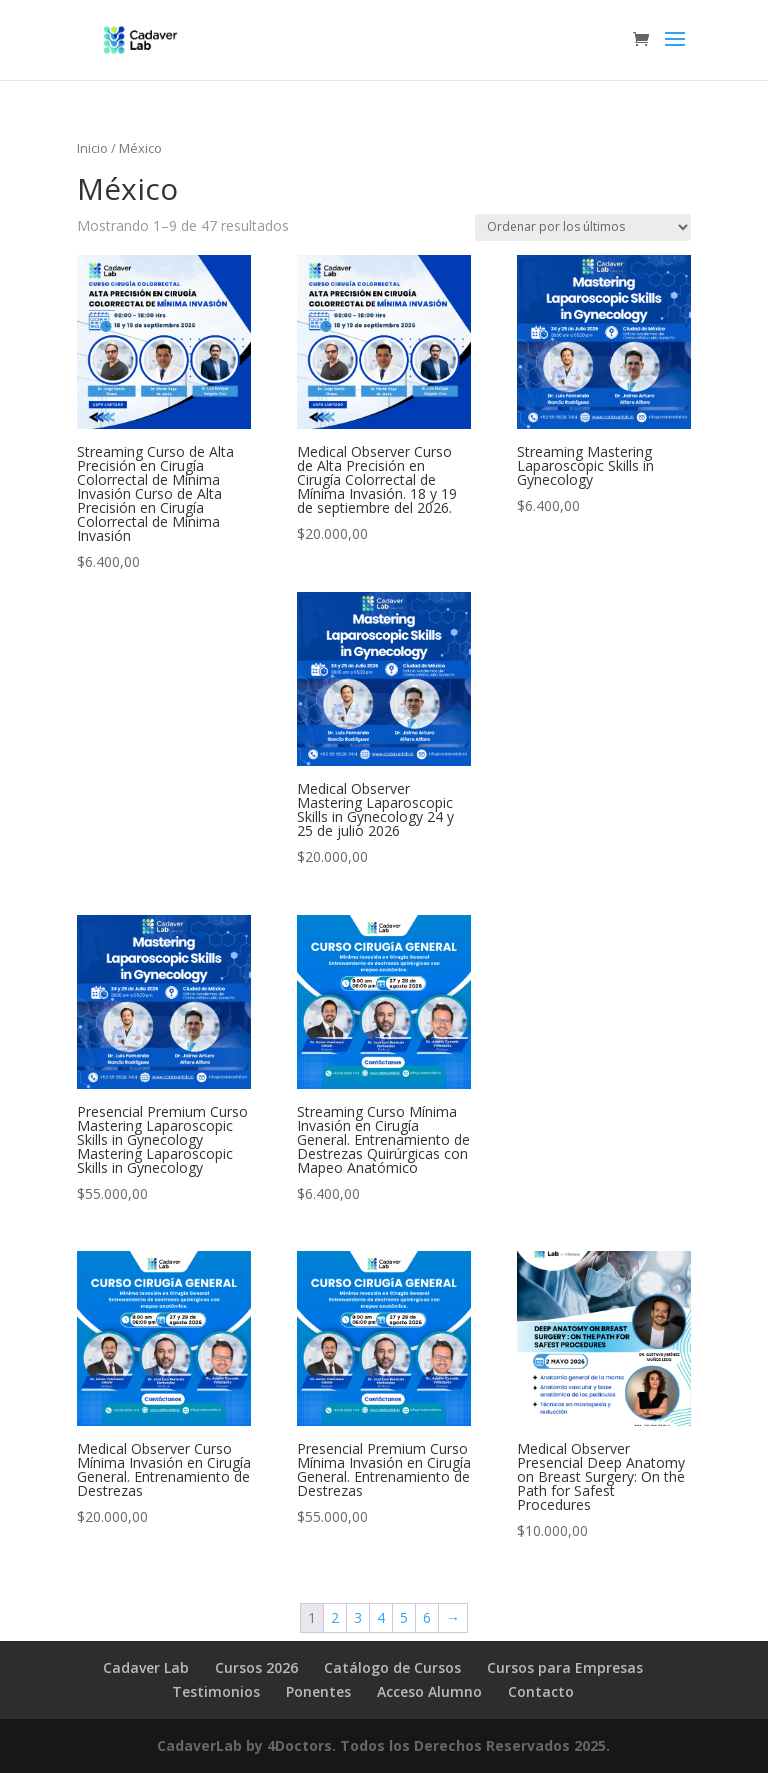 This screenshot has height=1773, width=768. What do you see at coordinates (256, 1667) in the screenshot?
I see `Cursos 2026` at bounding box center [256, 1667].